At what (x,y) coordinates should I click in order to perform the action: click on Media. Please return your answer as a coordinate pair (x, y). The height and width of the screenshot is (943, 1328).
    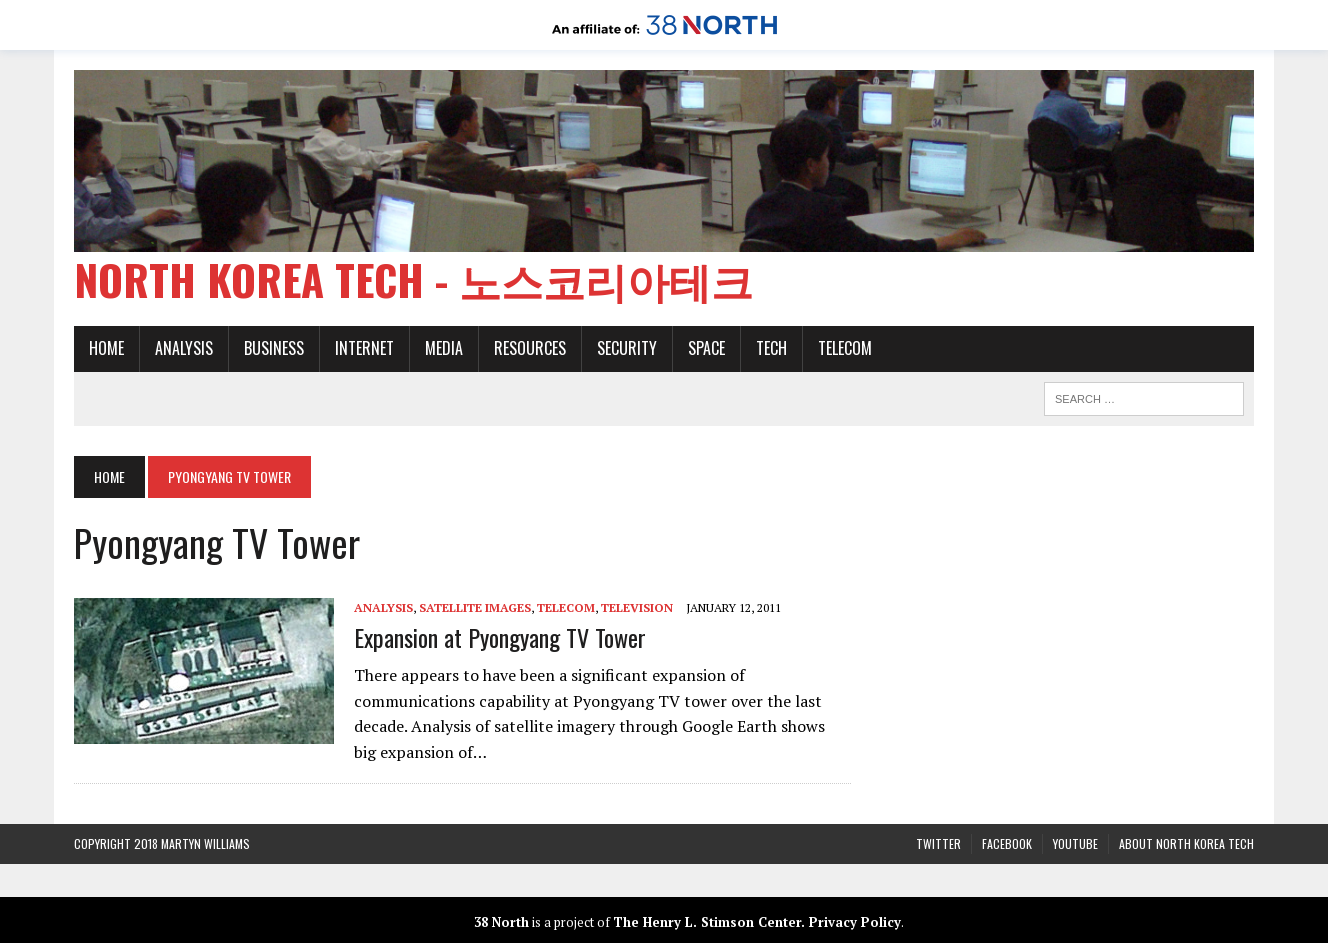
    Looking at the image, I should click on (444, 348).